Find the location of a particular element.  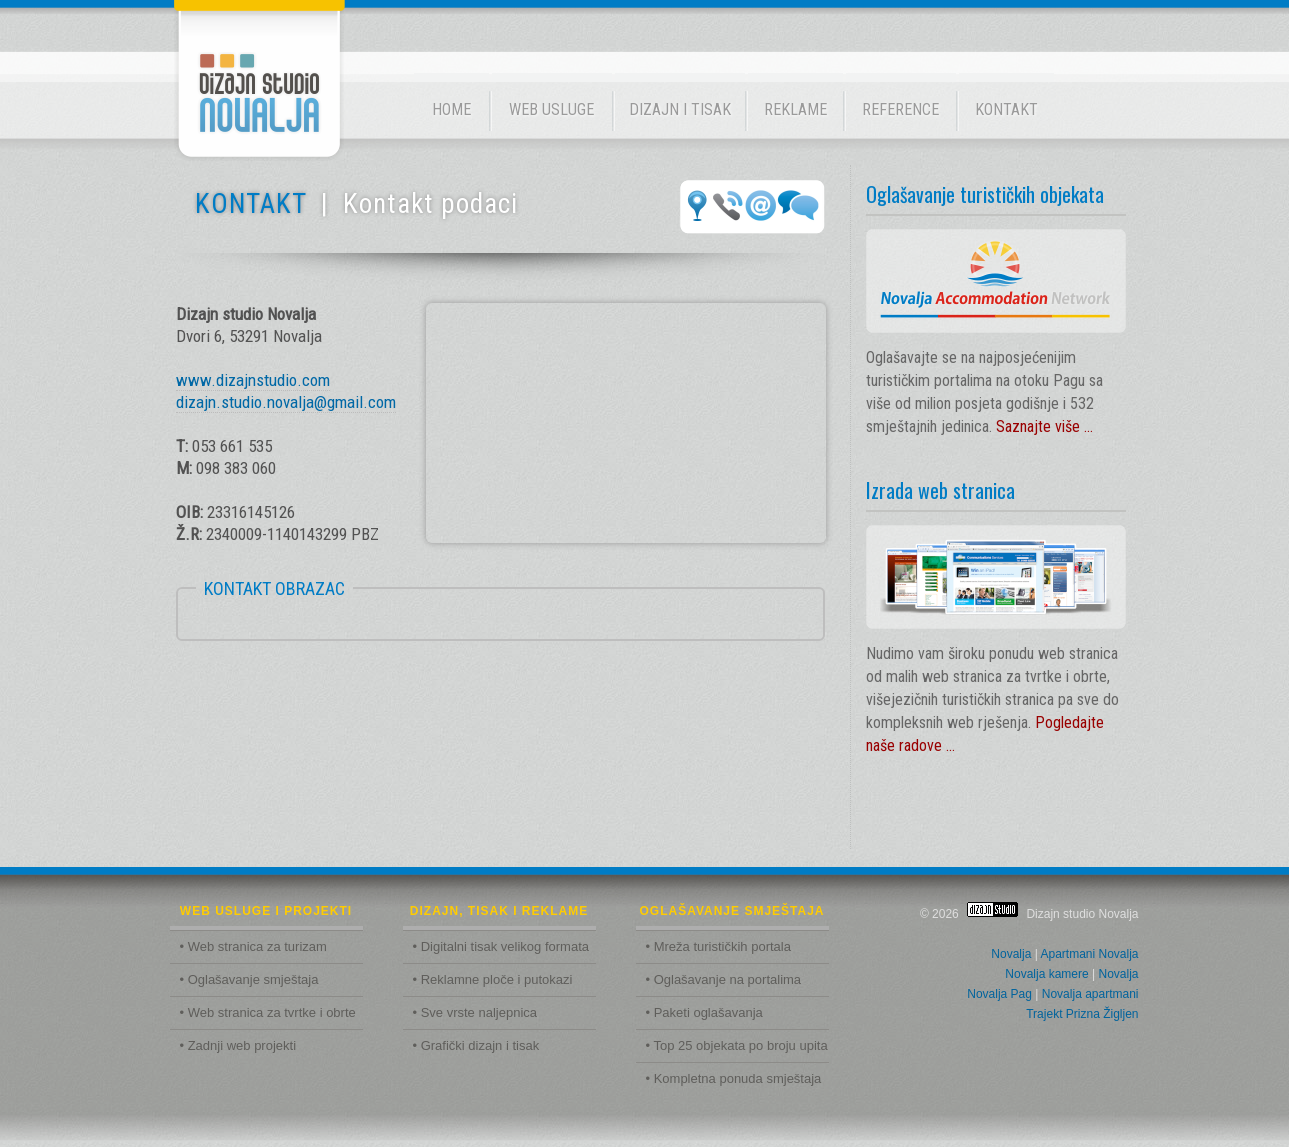

• Mreža turističkih portala is located at coordinates (718, 946).